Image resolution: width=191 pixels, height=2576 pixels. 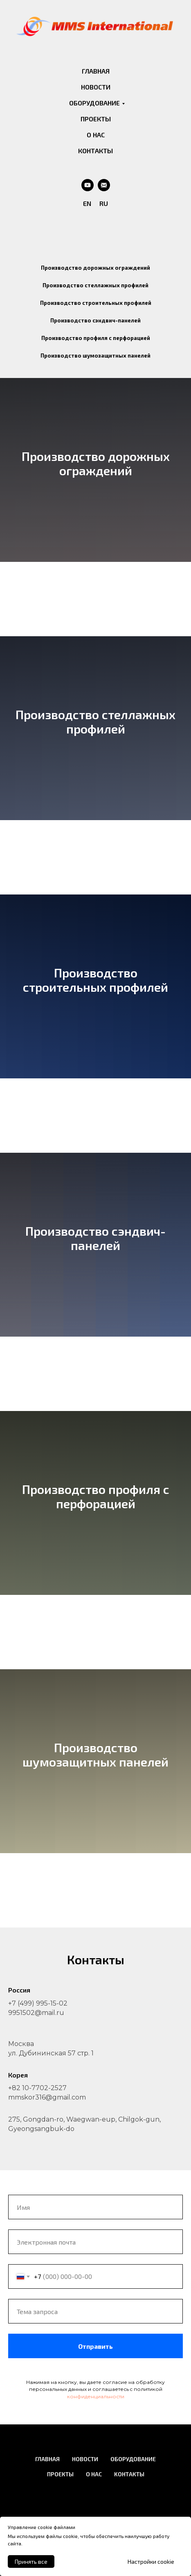 What do you see at coordinates (151, 2561) in the screenshot?
I see `Настройки cookie` at bounding box center [151, 2561].